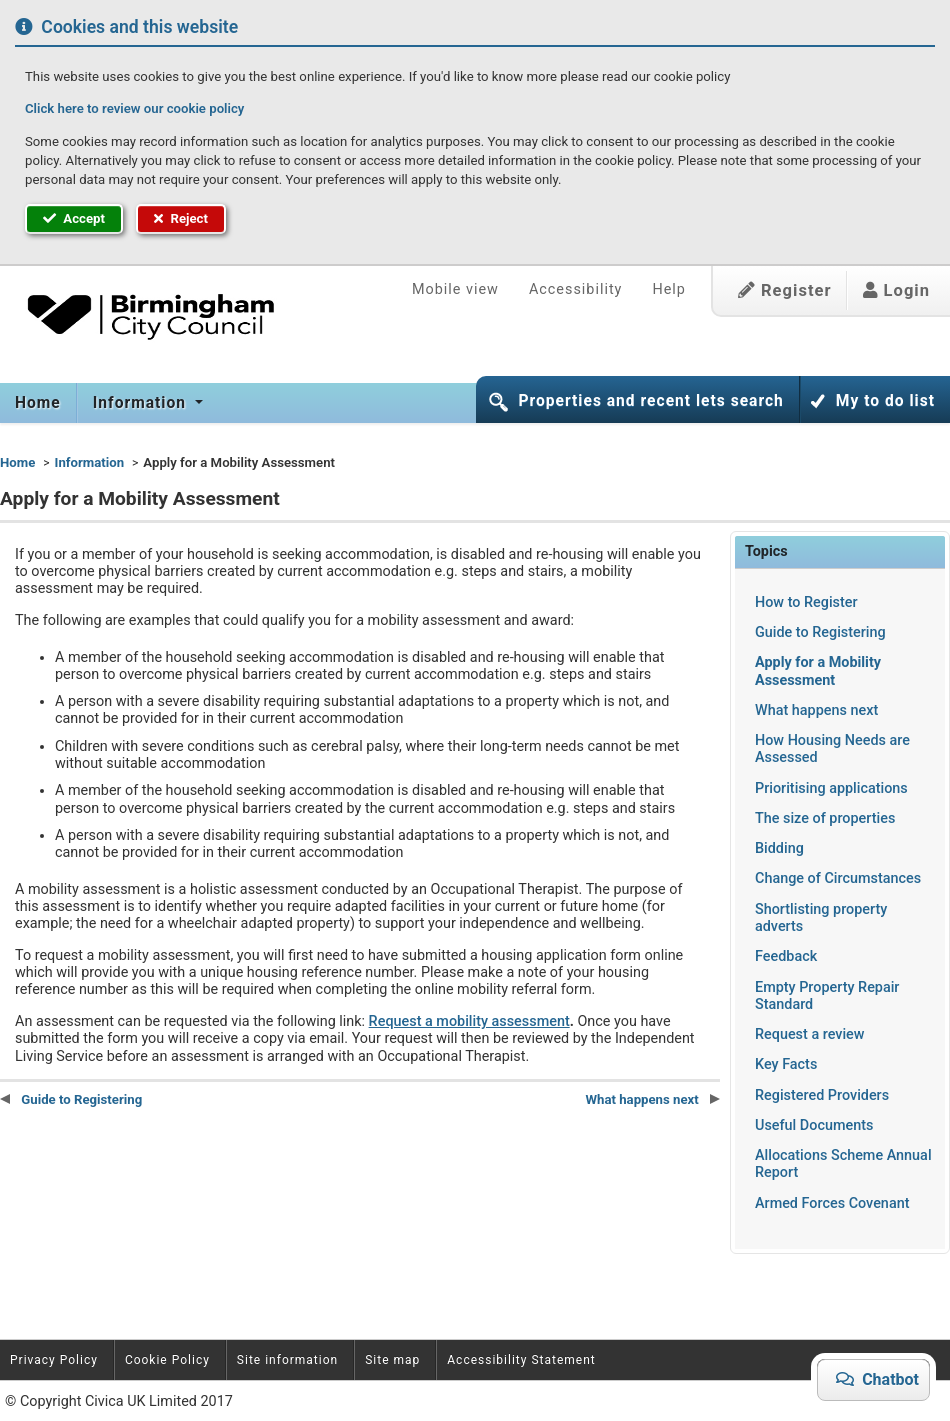  Describe the element at coordinates (167, 1360) in the screenshot. I see `Cookie Policy` at that location.